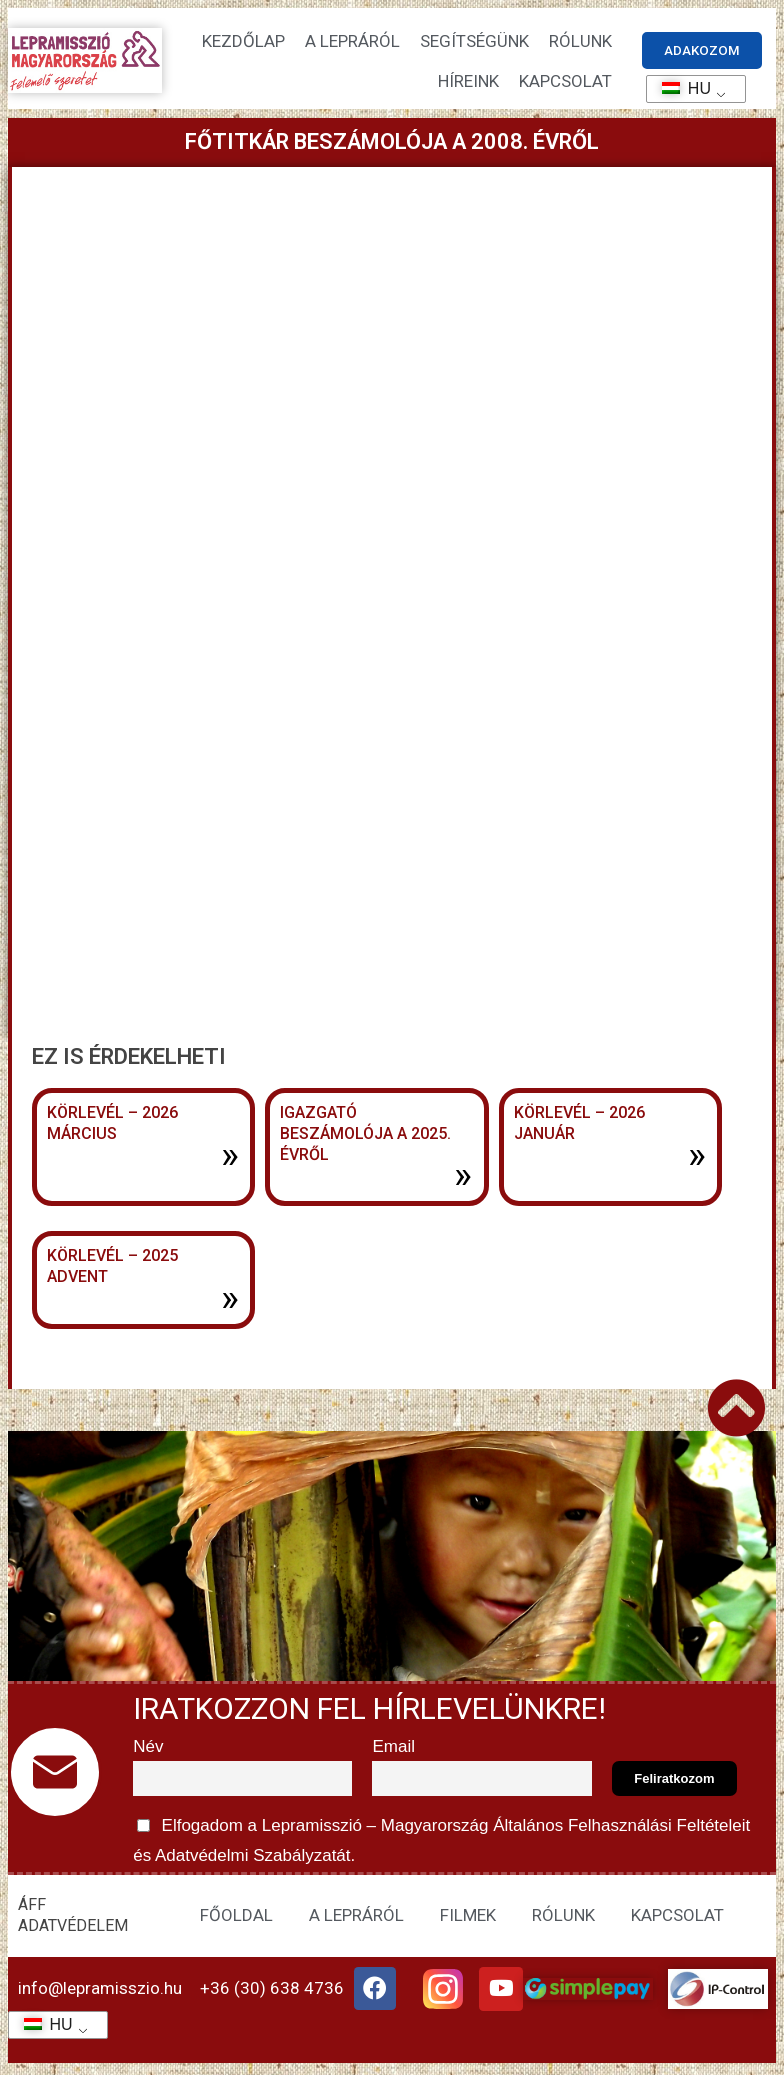 The height and width of the screenshot is (2075, 784). What do you see at coordinates (272, 1992) in the screenshot?
I see `+36 (30) 638 4736` at bounding box center [272, 1992].